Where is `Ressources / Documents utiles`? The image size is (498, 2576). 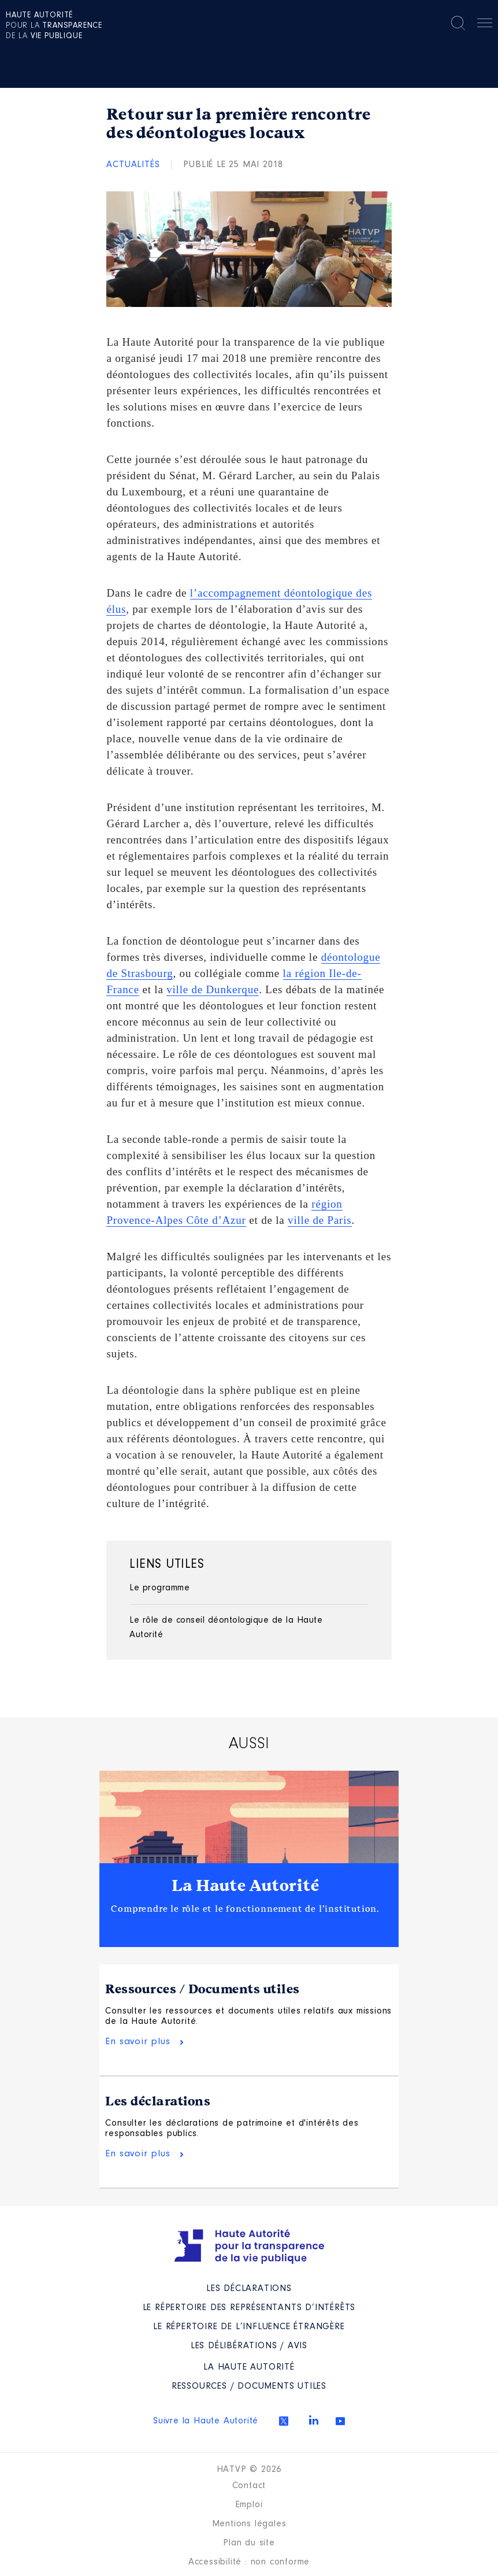 Ressources / Documents utiles is located at coordinates (202, 1989).